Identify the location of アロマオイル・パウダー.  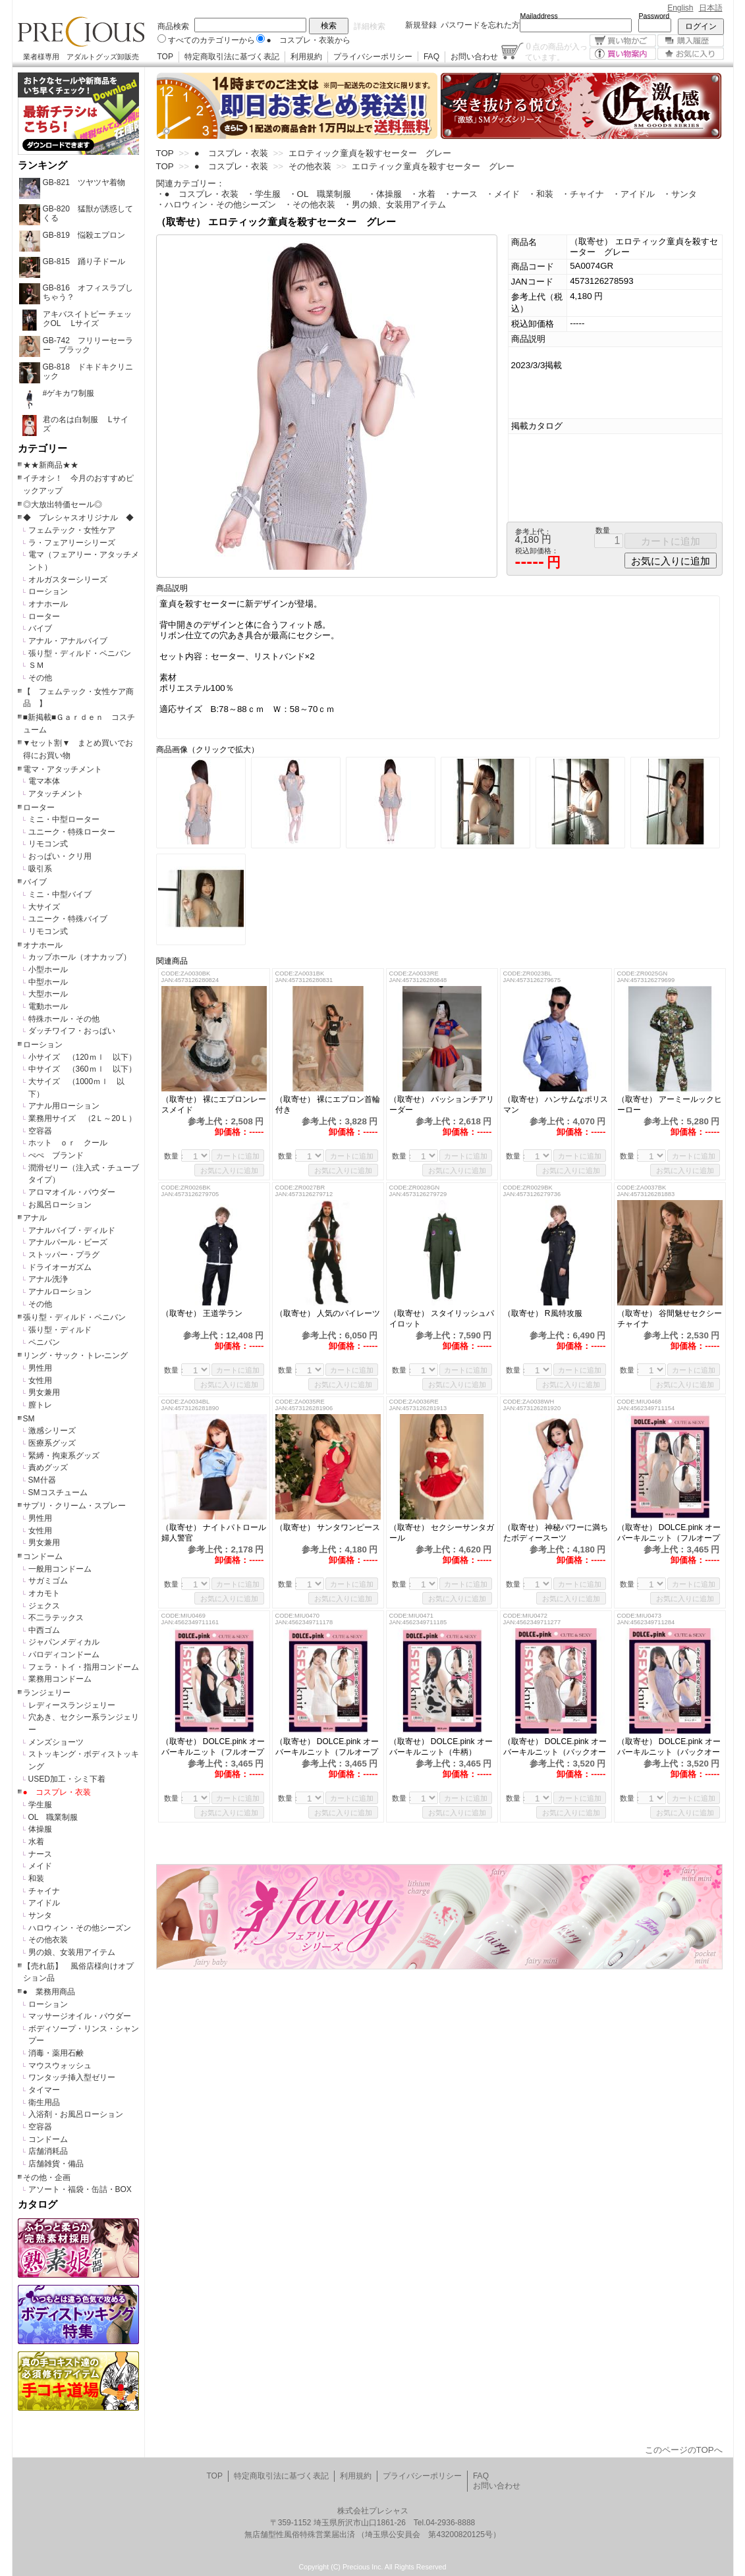
(71, 1192).